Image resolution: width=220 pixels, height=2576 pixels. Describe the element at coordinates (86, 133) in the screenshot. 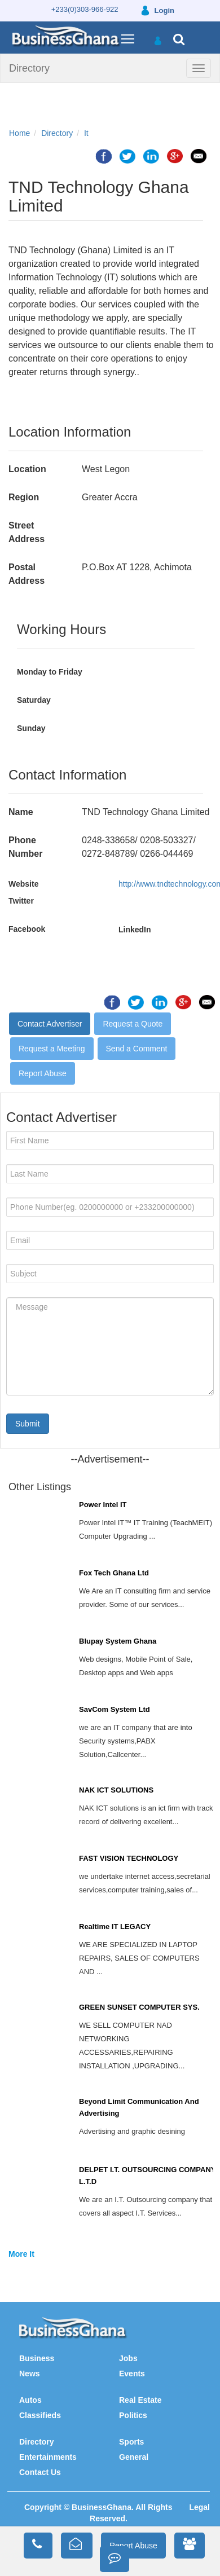

I see `It` at that location.